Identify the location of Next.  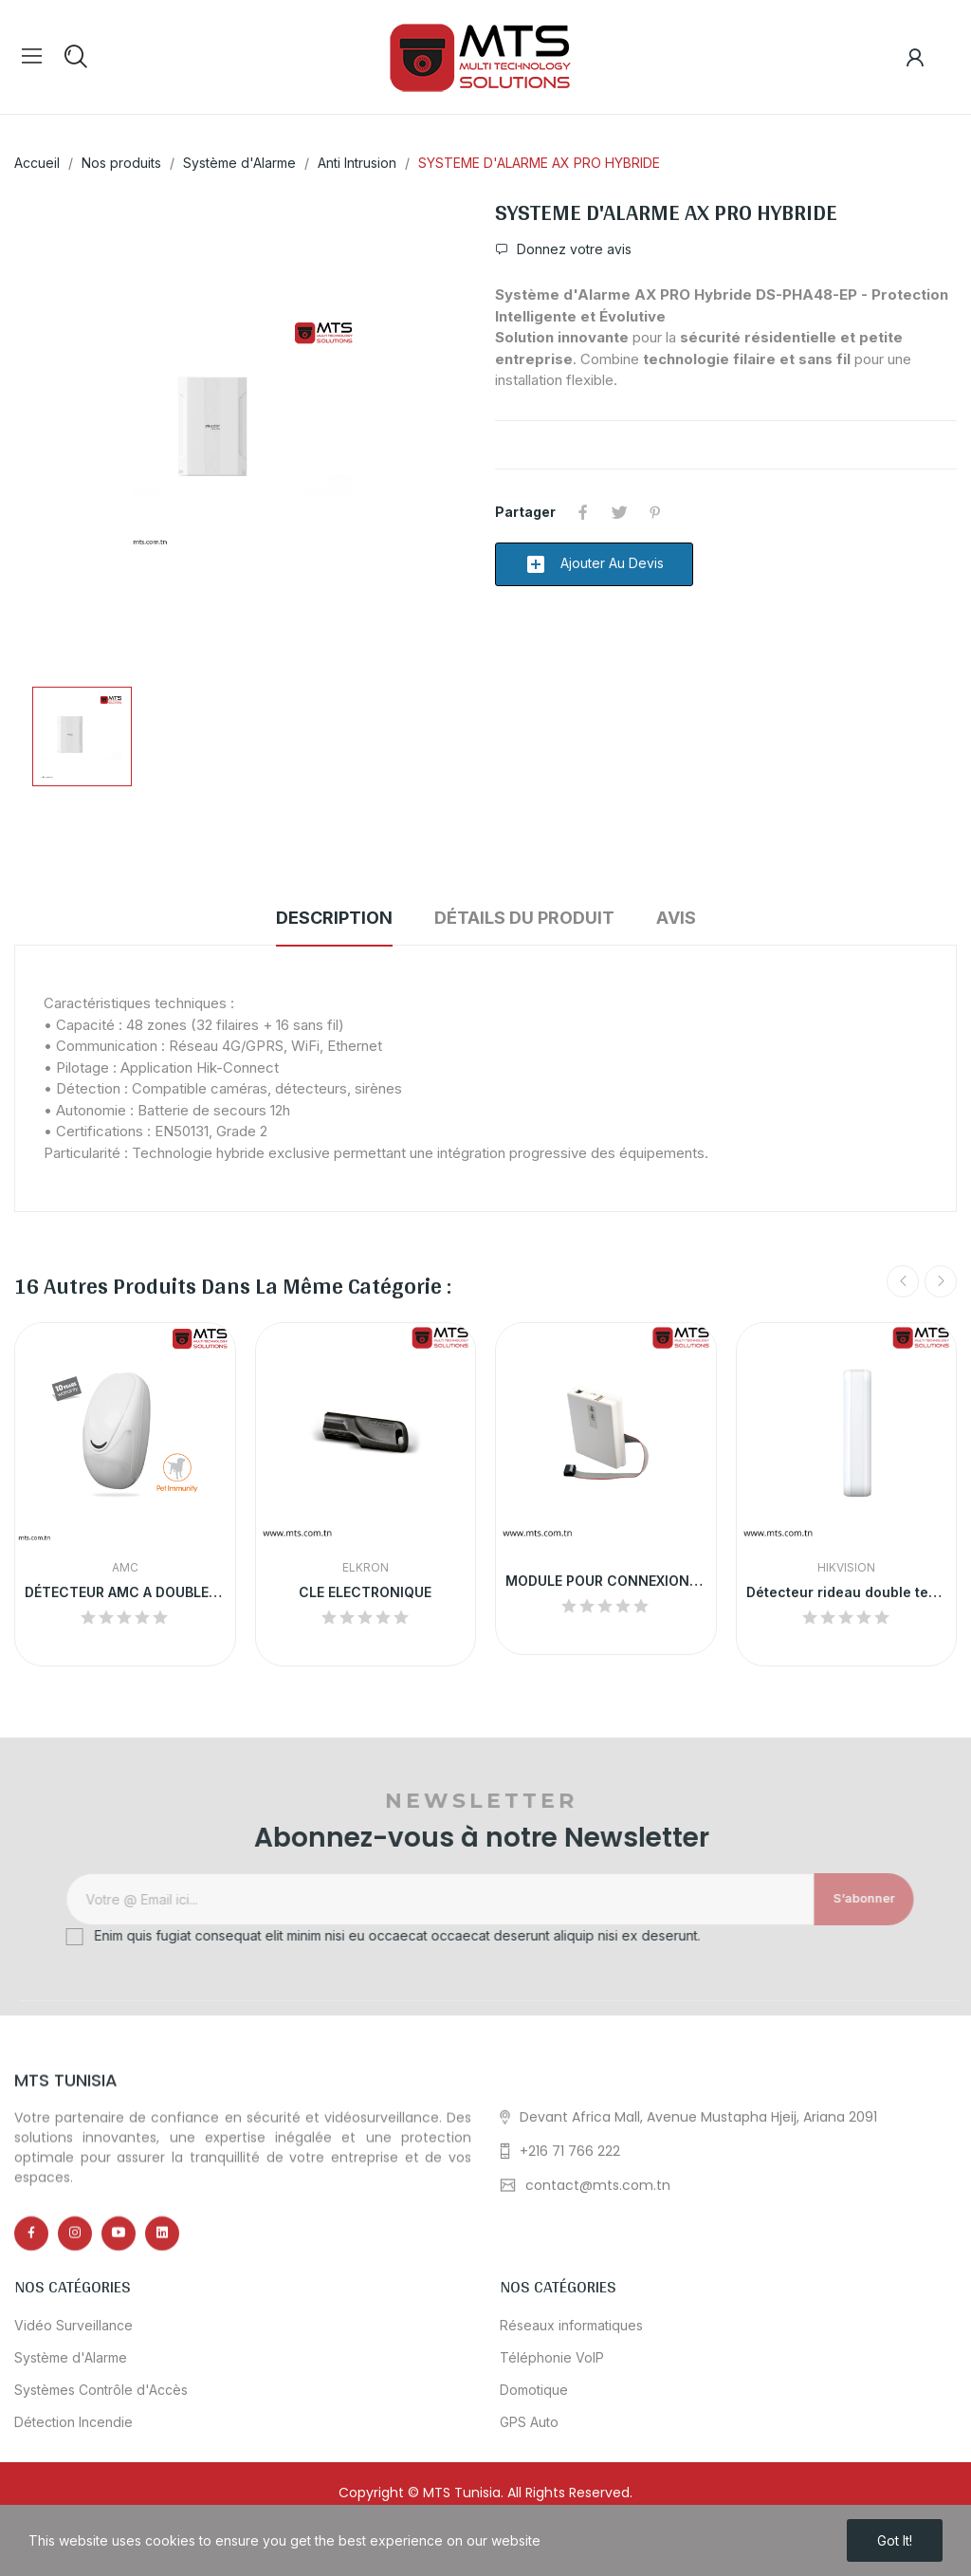
(941, 1281).